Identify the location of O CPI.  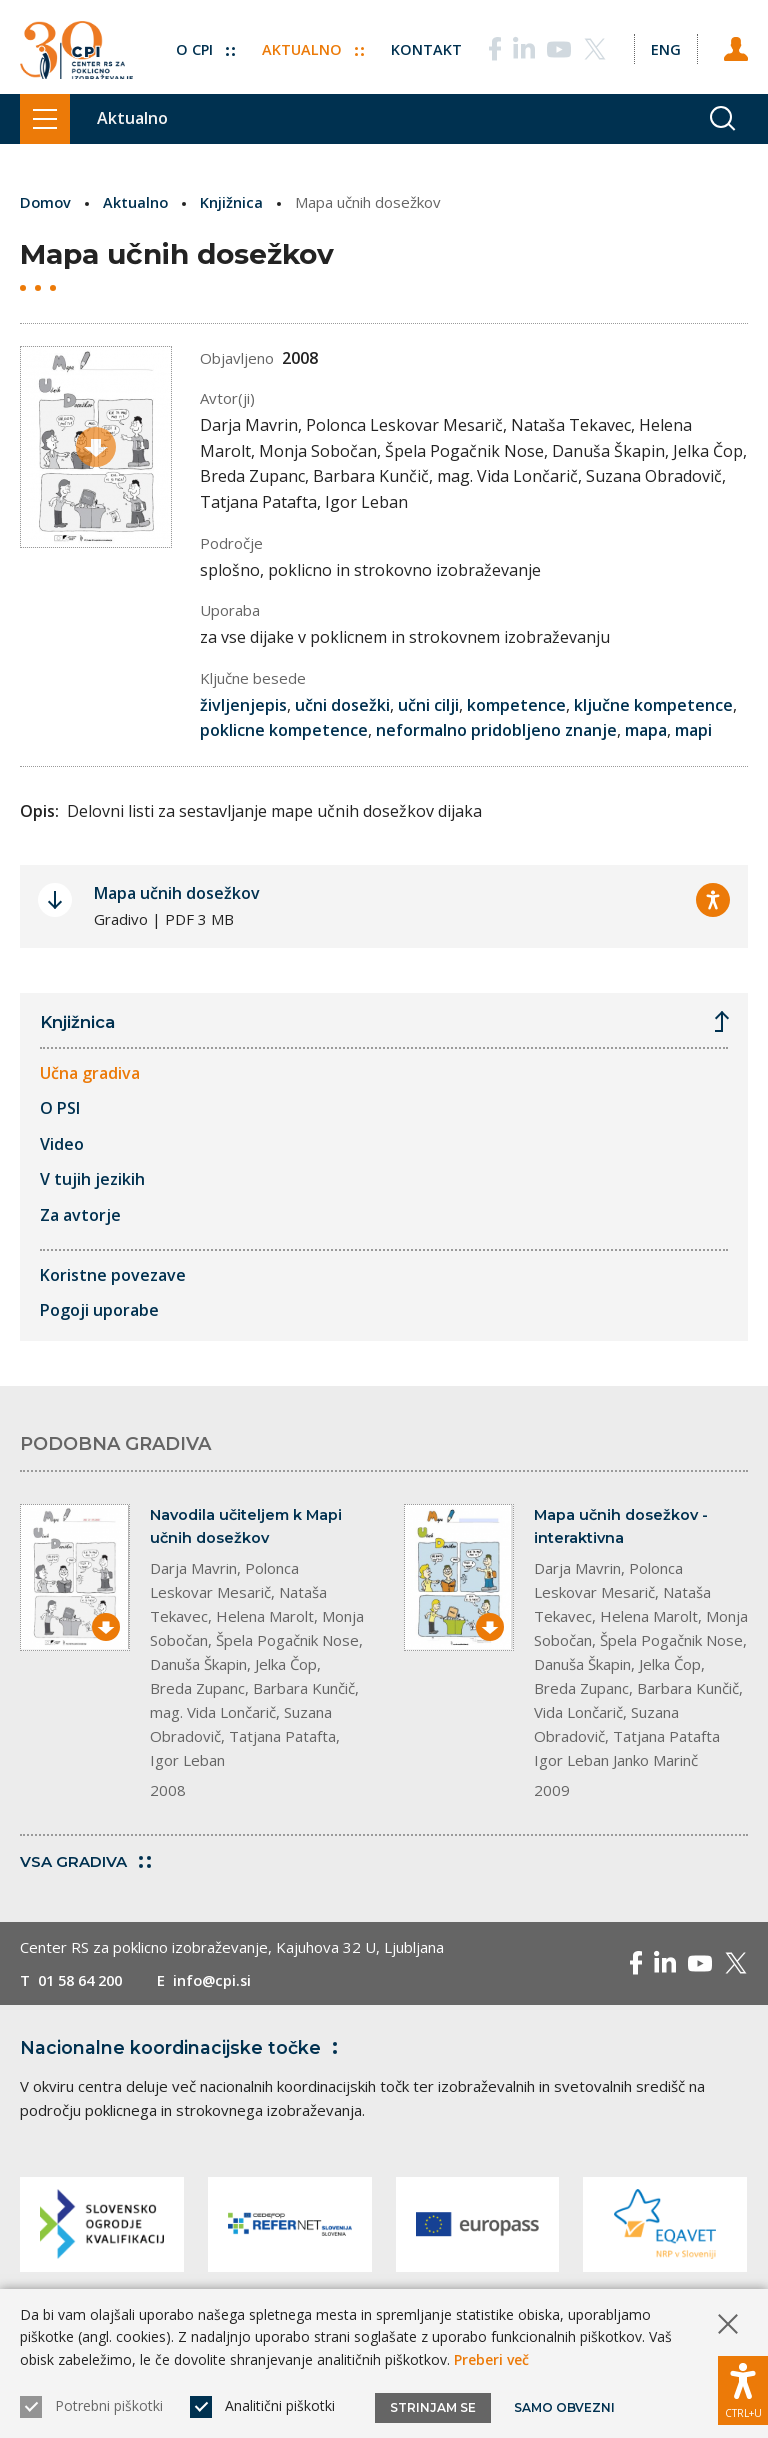
(201, 43).